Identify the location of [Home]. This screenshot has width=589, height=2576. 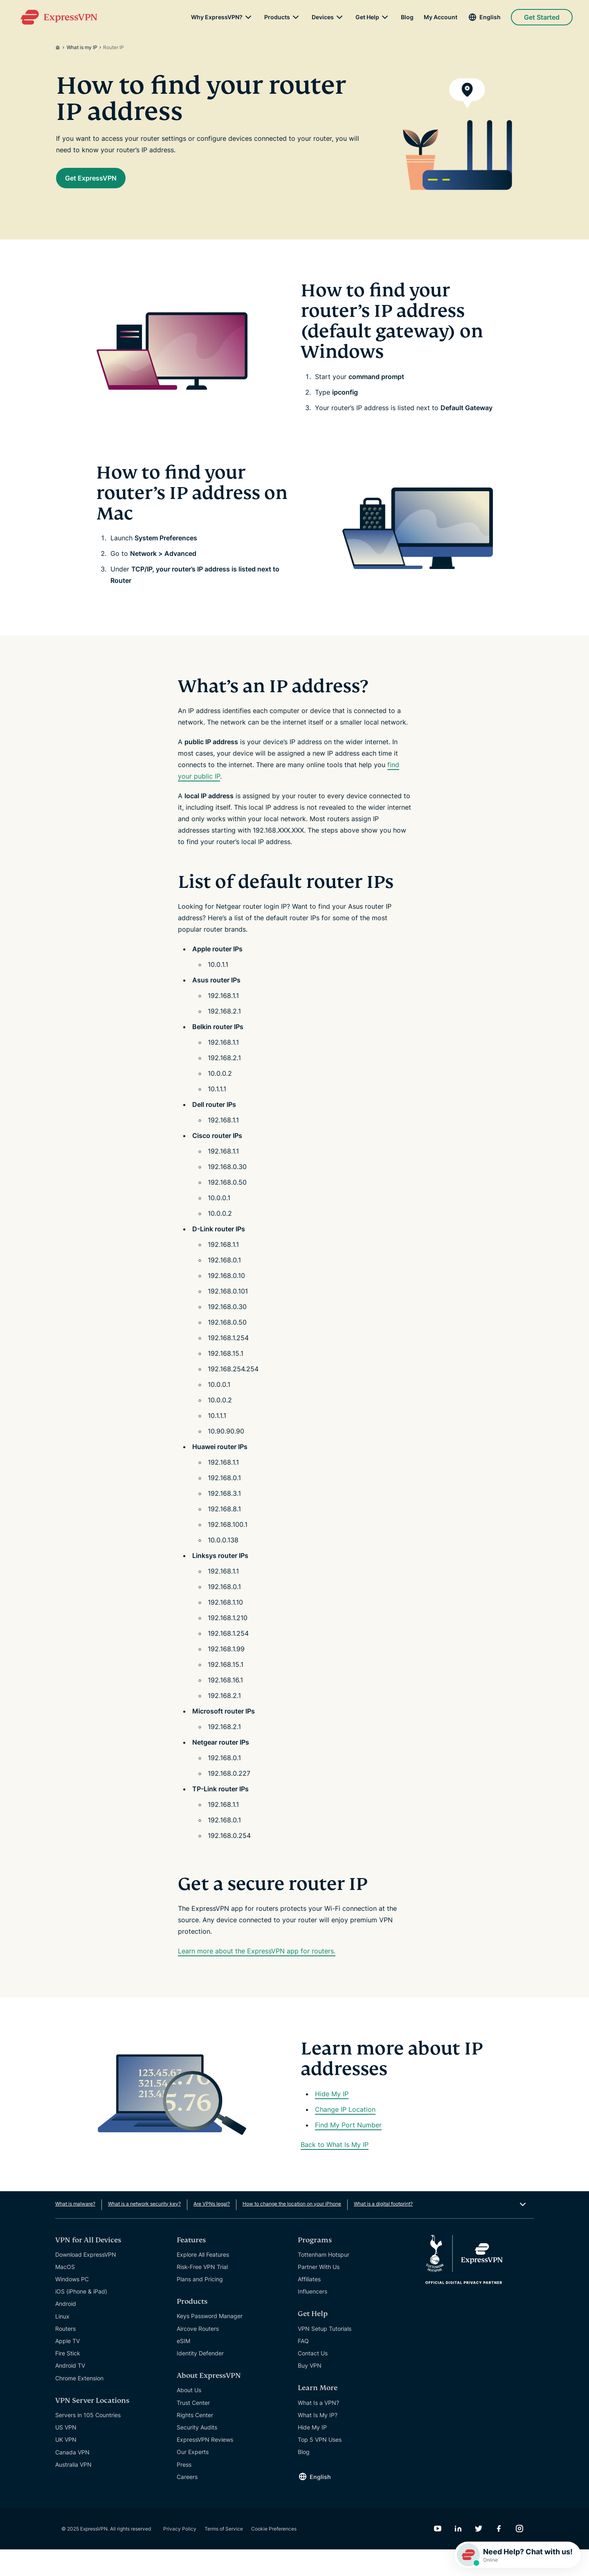
(61, 47).